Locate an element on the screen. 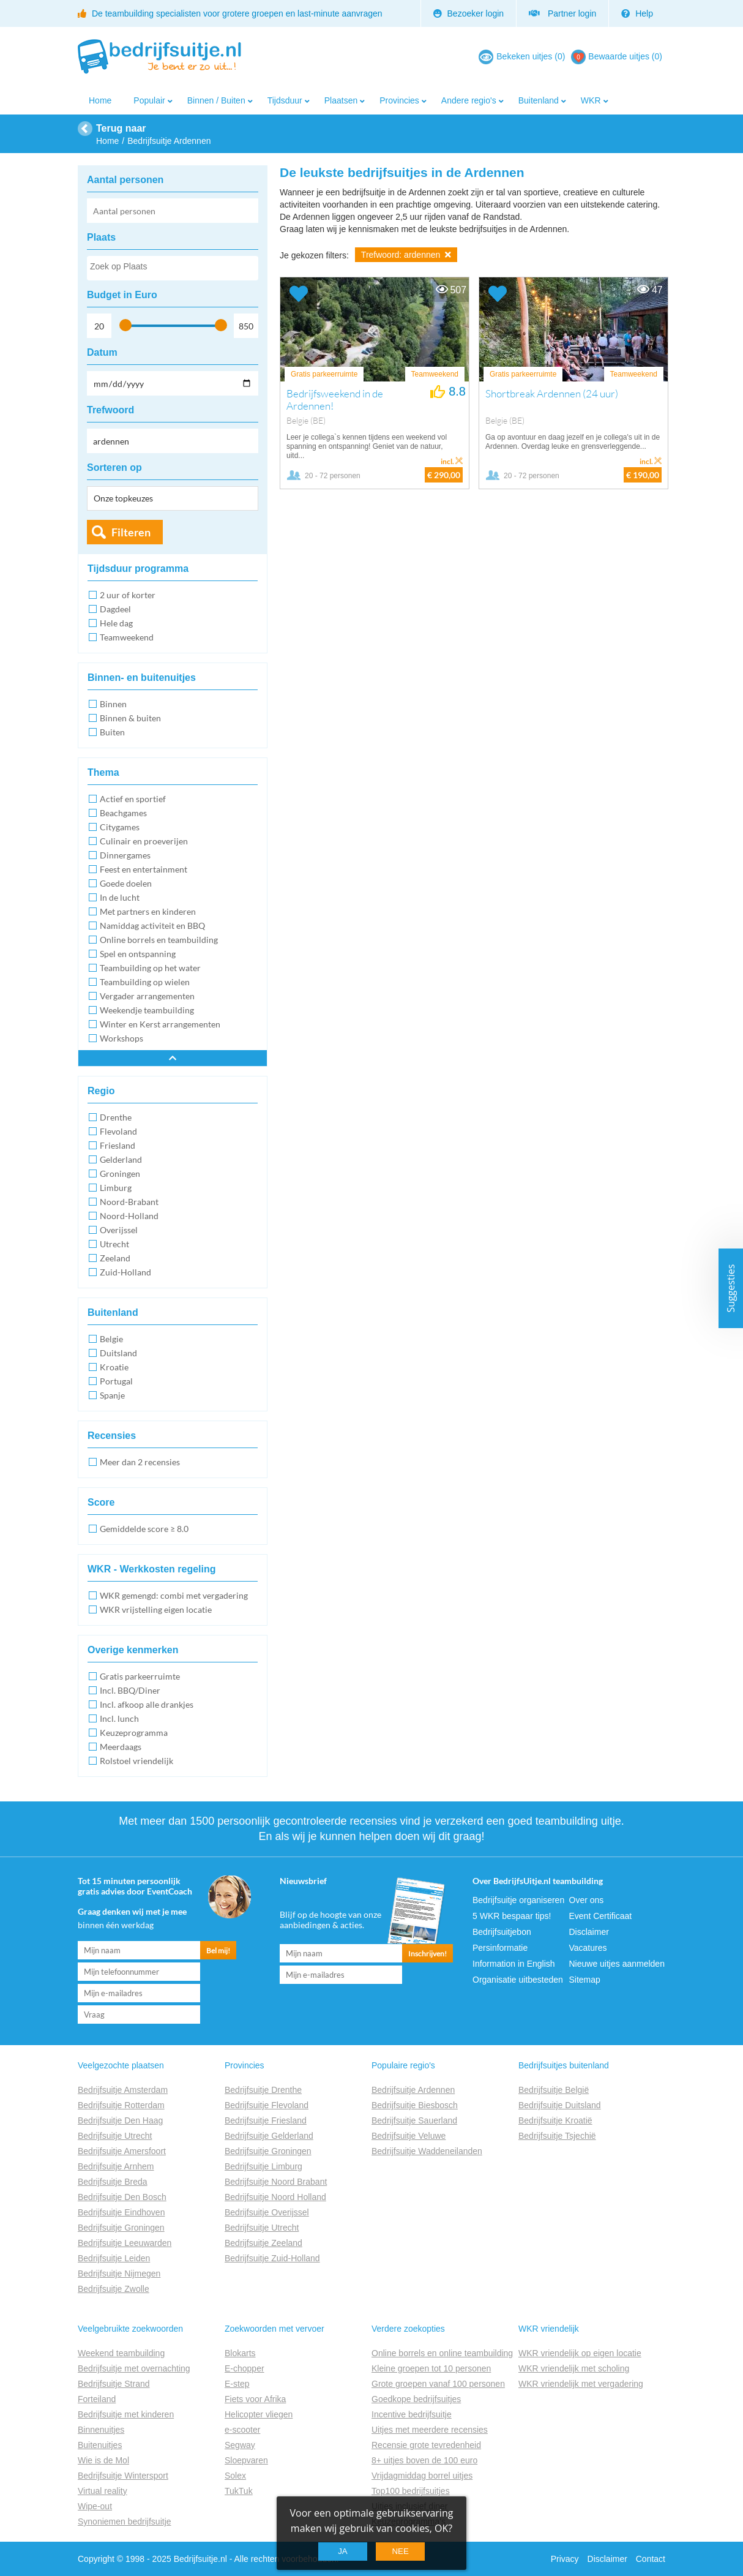 This screenshot has height=2576, width=743. Rolstoel vriendelijk is located at coordinates (136, 1761).